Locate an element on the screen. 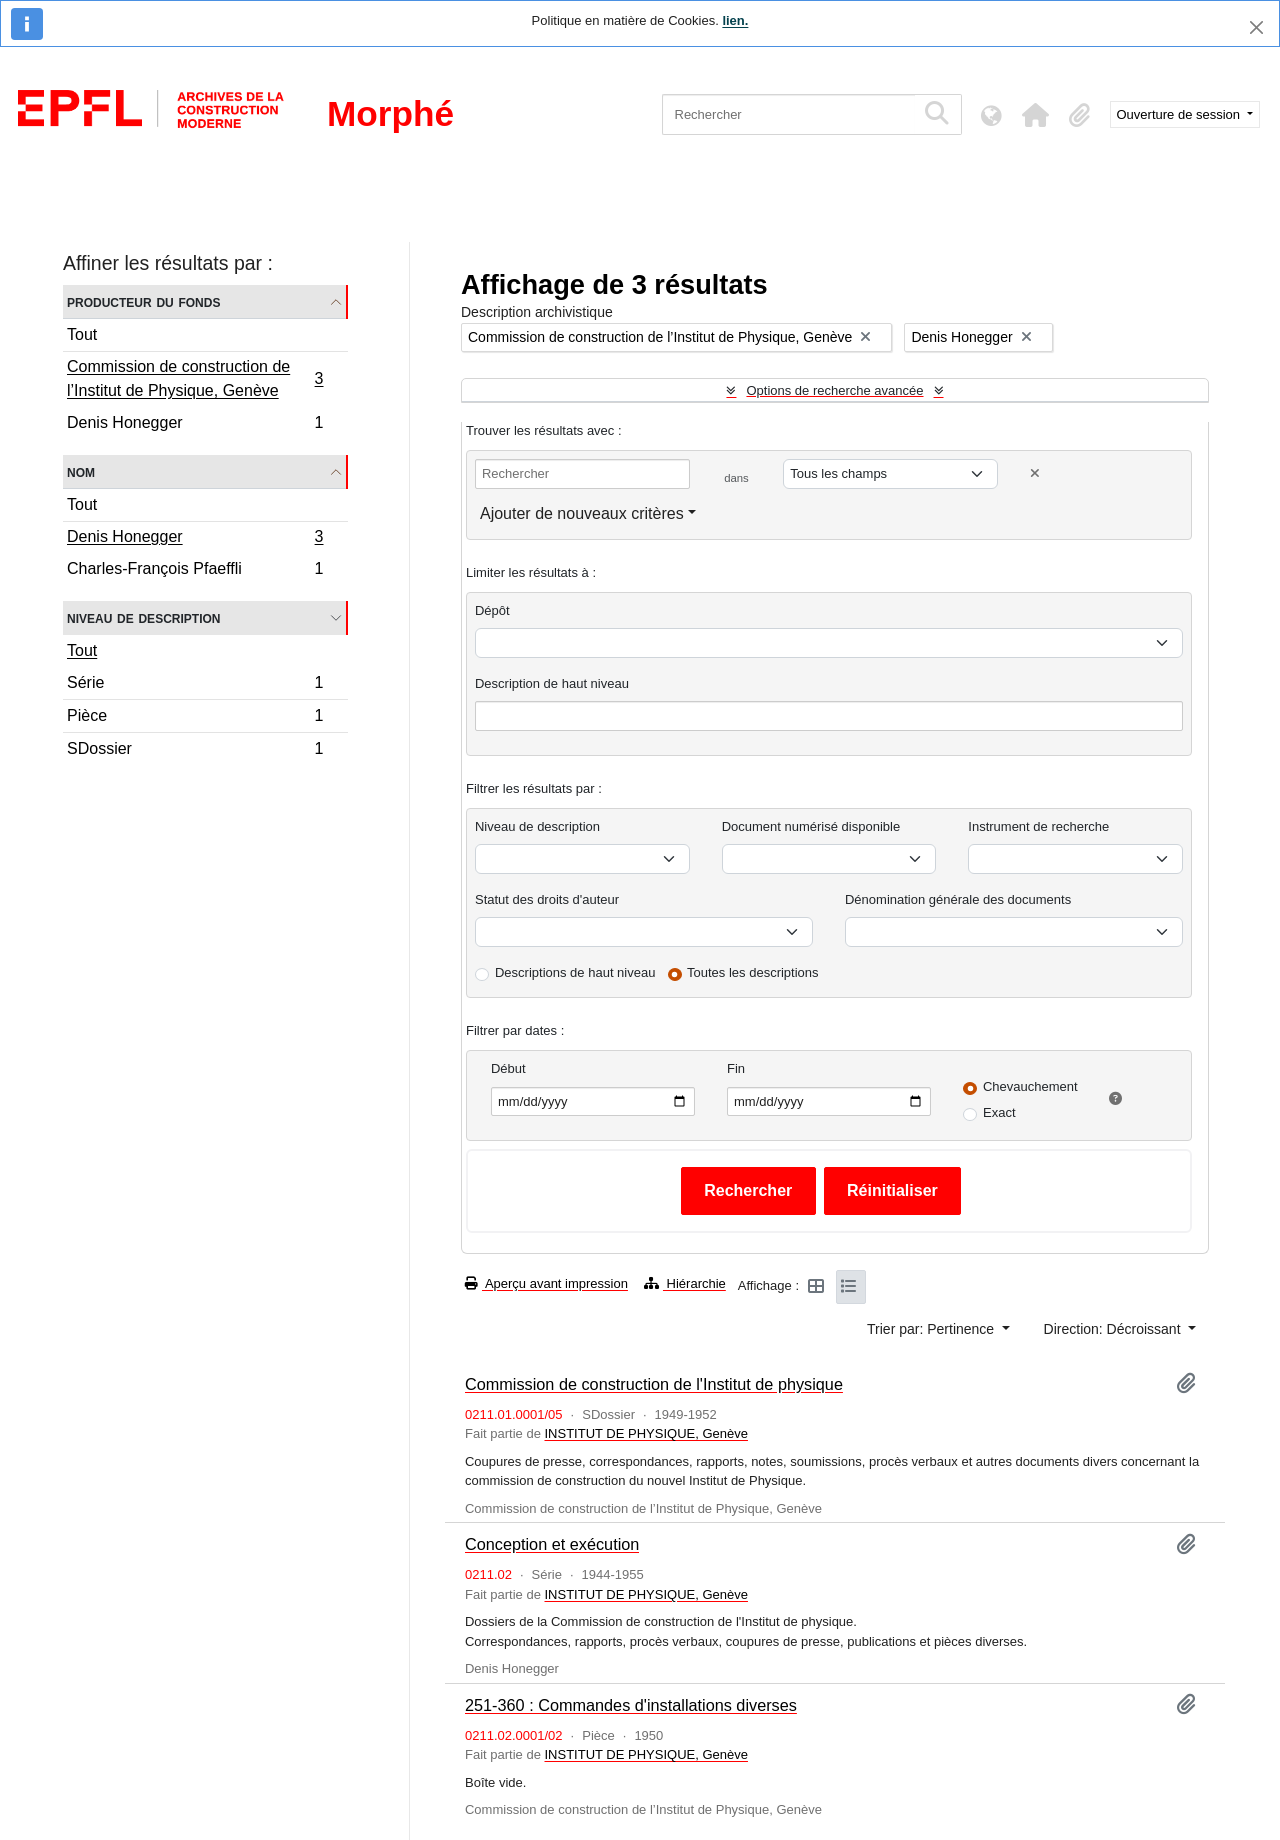 Image resolution: width=1280 pixels, height=1840 pixels. 251-360 : Commandes d'installations diverses is located at coordinates (631, 1705).